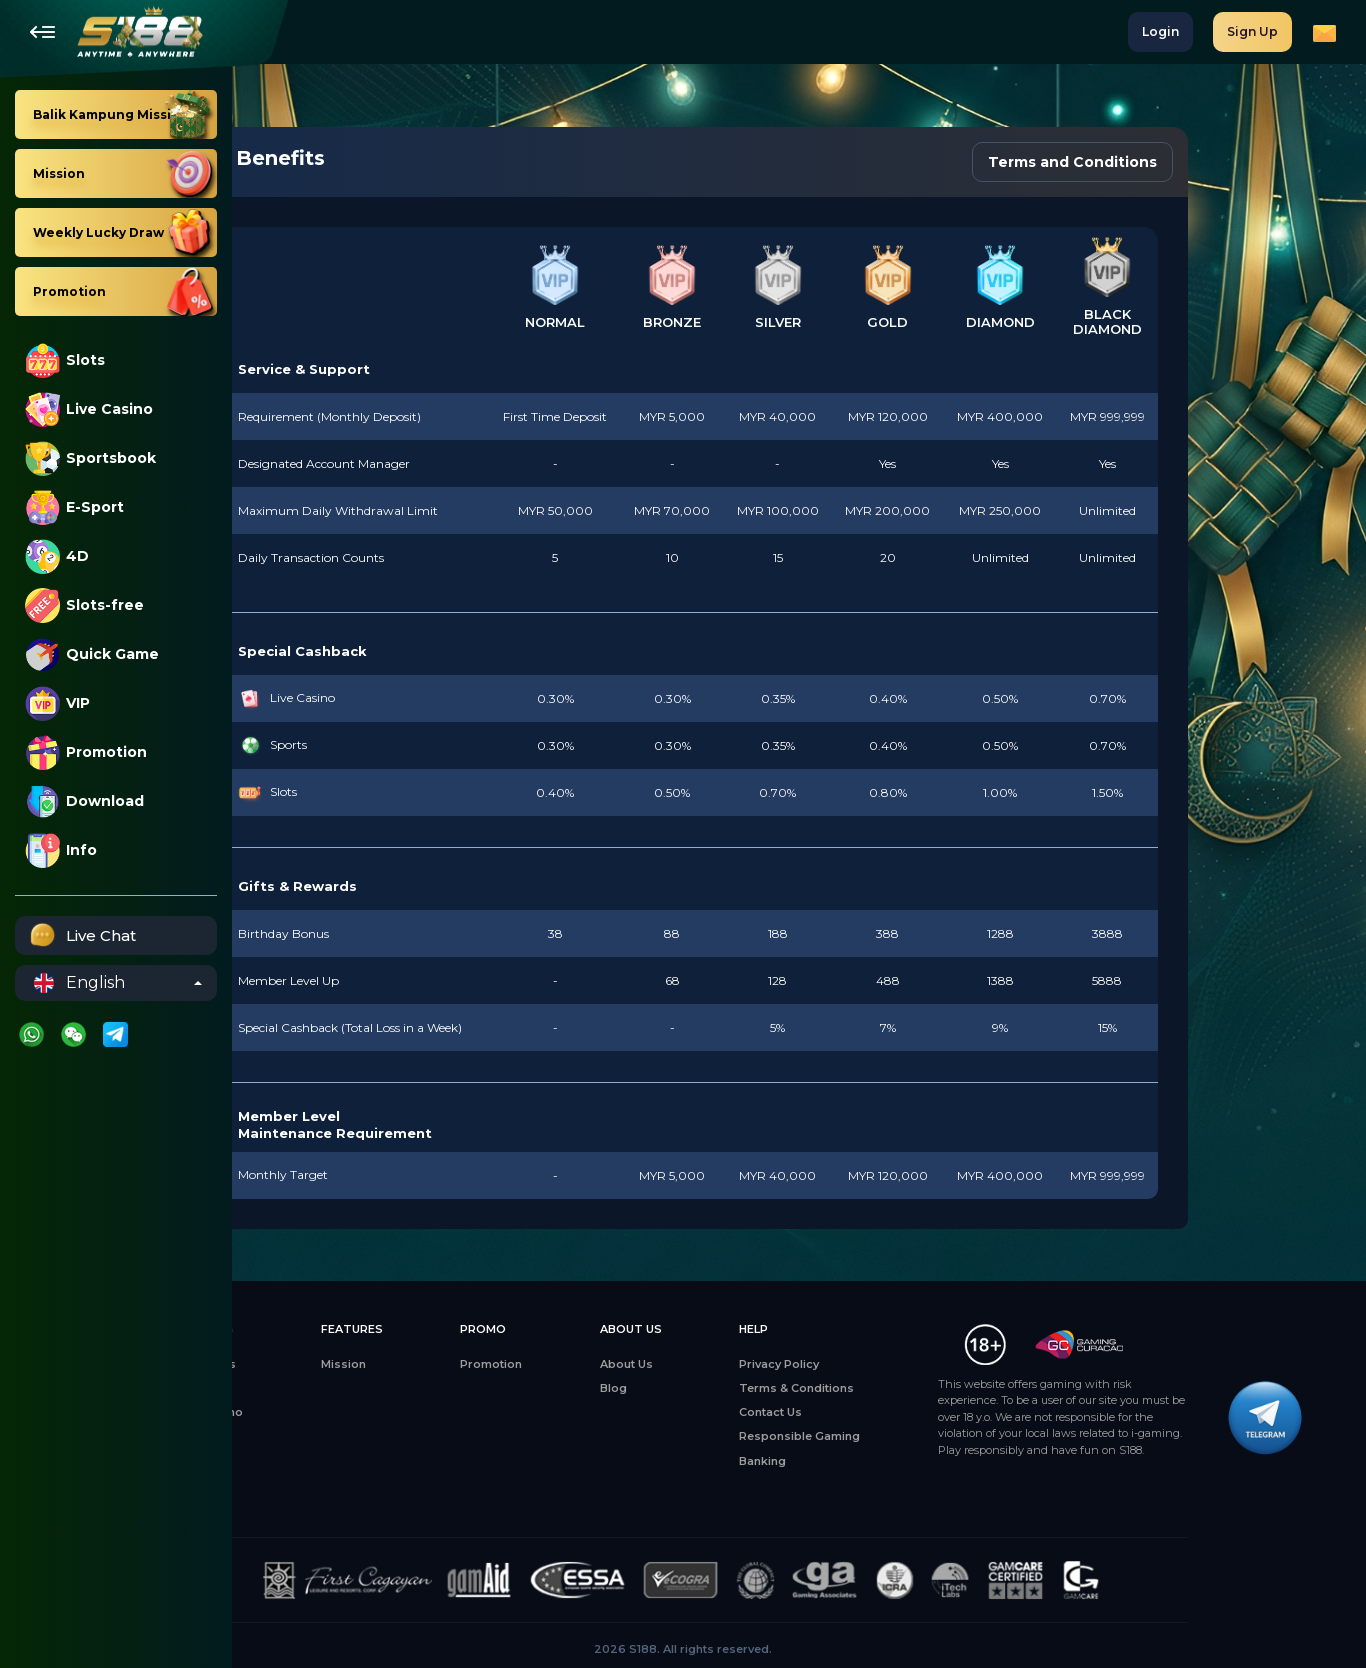  Describe the element at coordinates (79, 983) in the screenshot. I see `English` at that location.